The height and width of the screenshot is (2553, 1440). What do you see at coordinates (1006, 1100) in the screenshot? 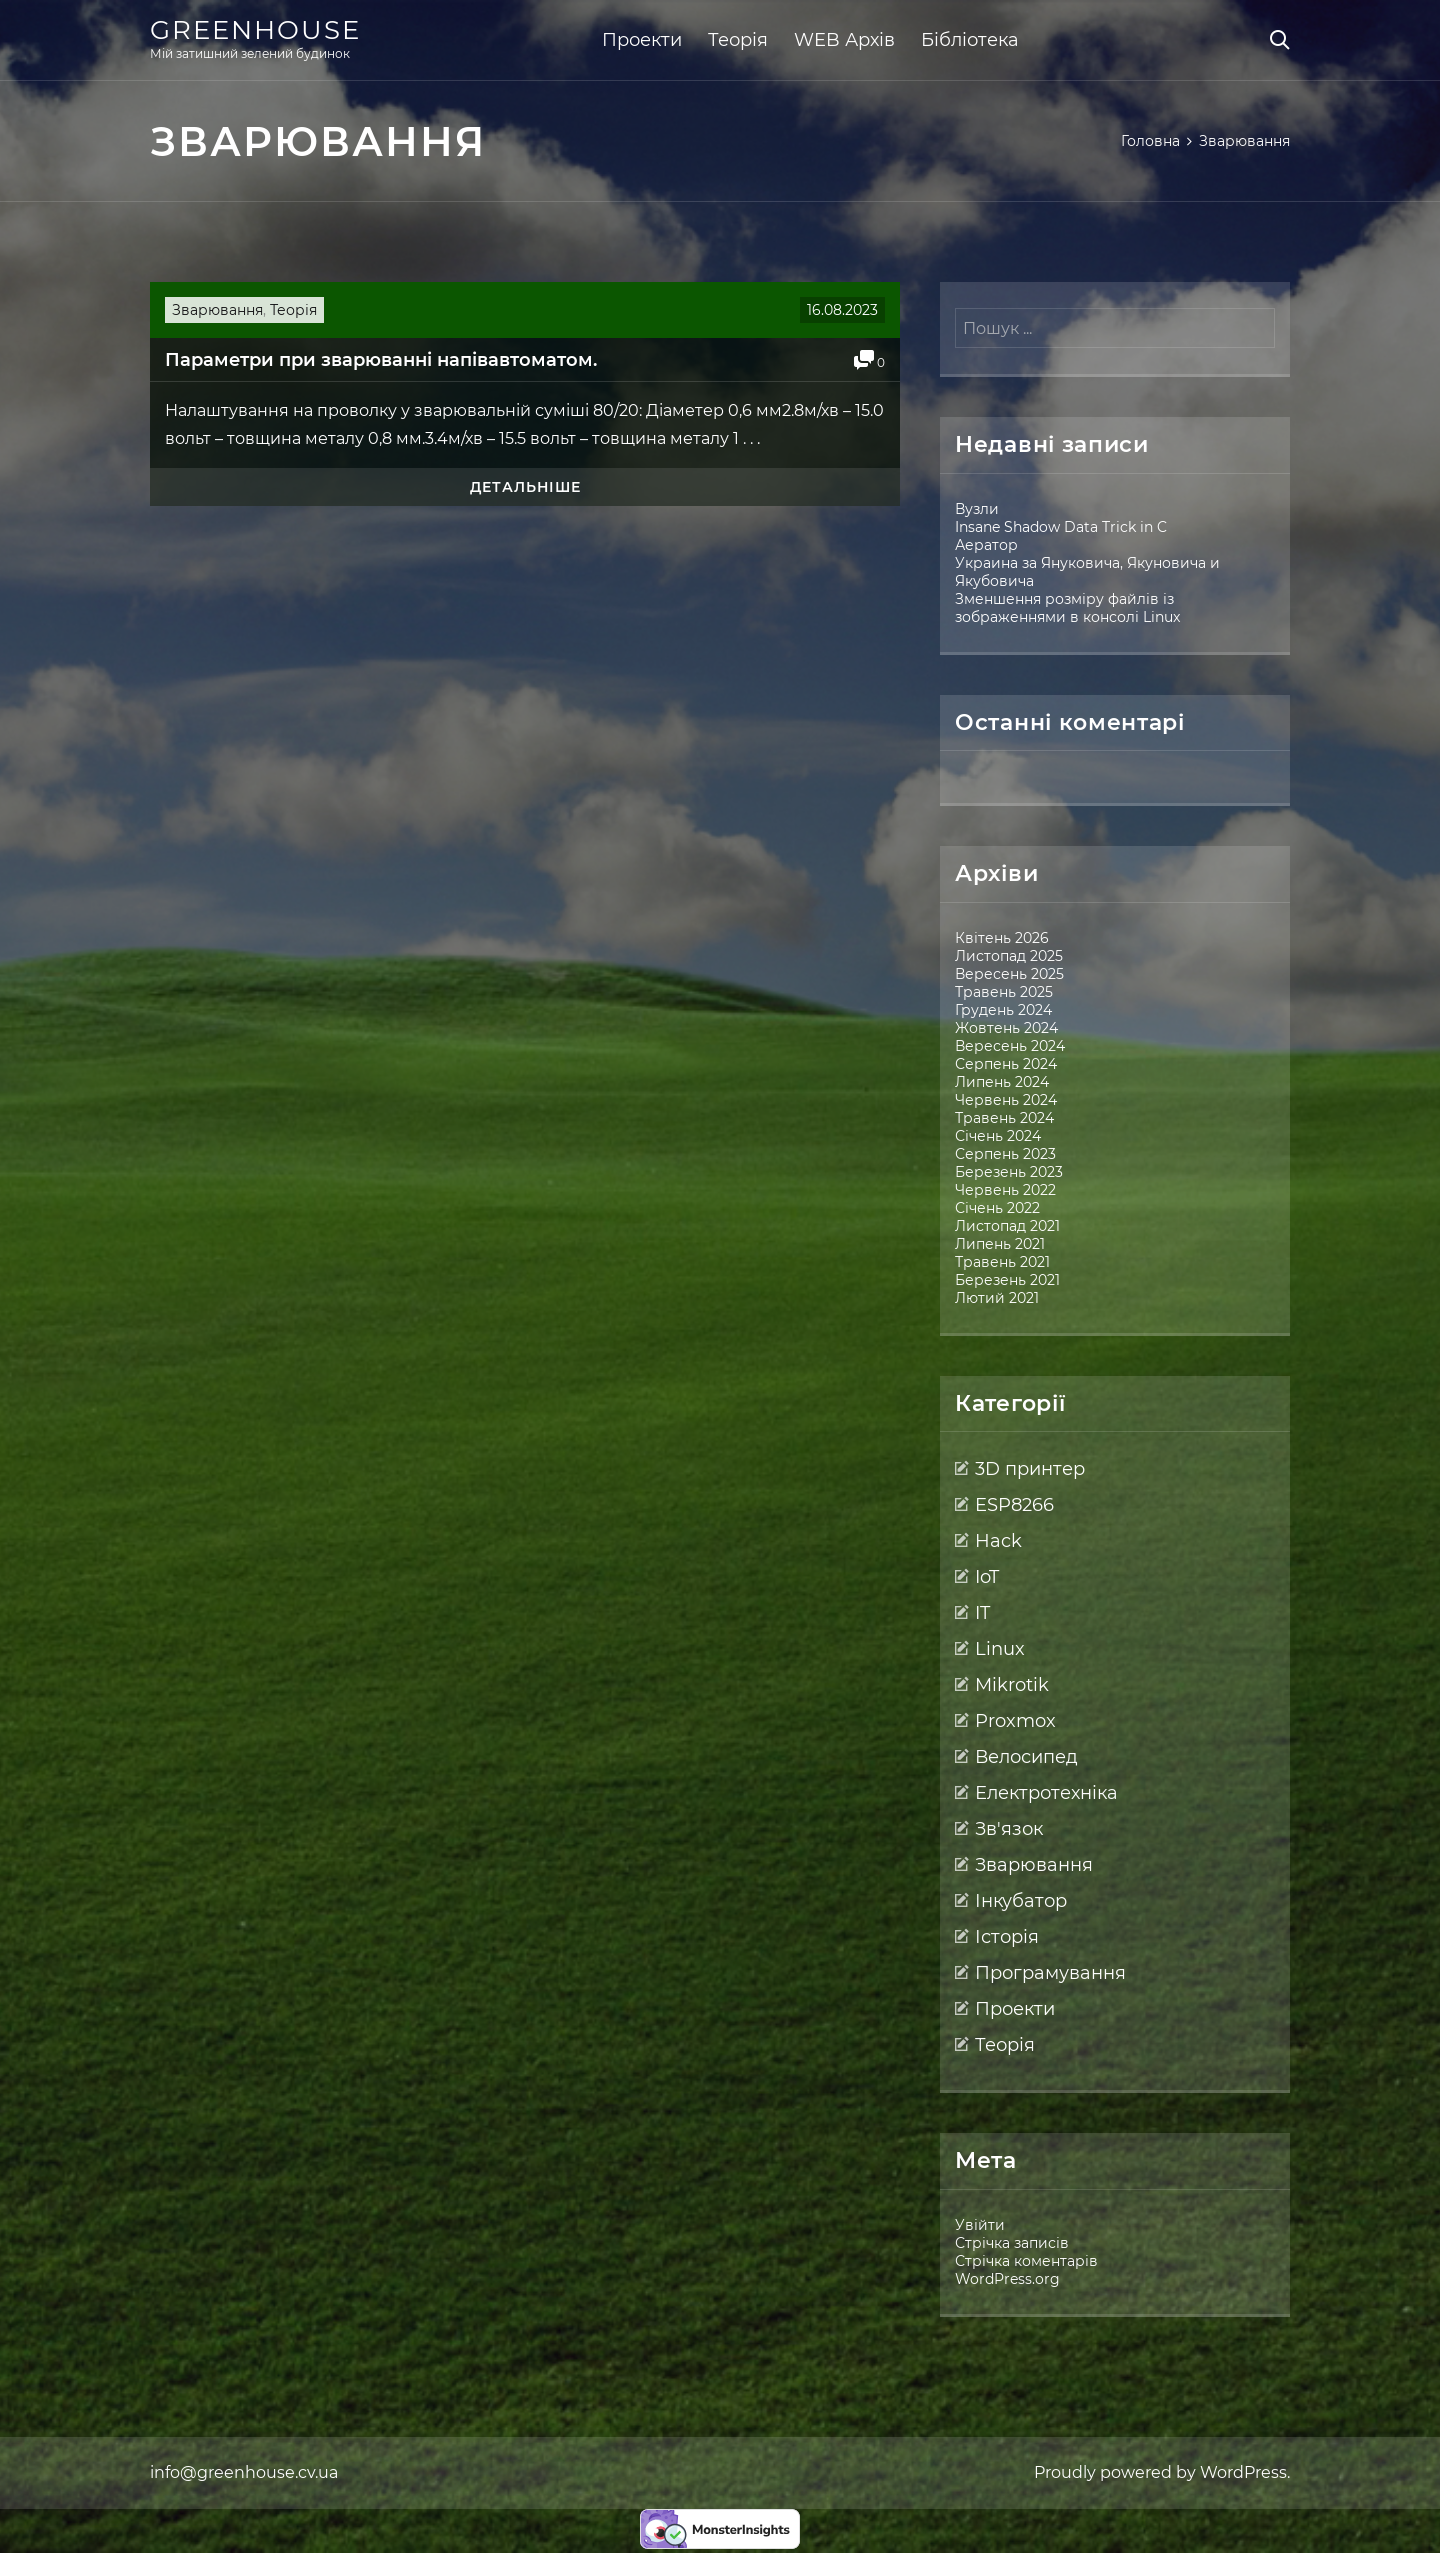
I see `Червень 2024` at bounding box center [1006, 1100].